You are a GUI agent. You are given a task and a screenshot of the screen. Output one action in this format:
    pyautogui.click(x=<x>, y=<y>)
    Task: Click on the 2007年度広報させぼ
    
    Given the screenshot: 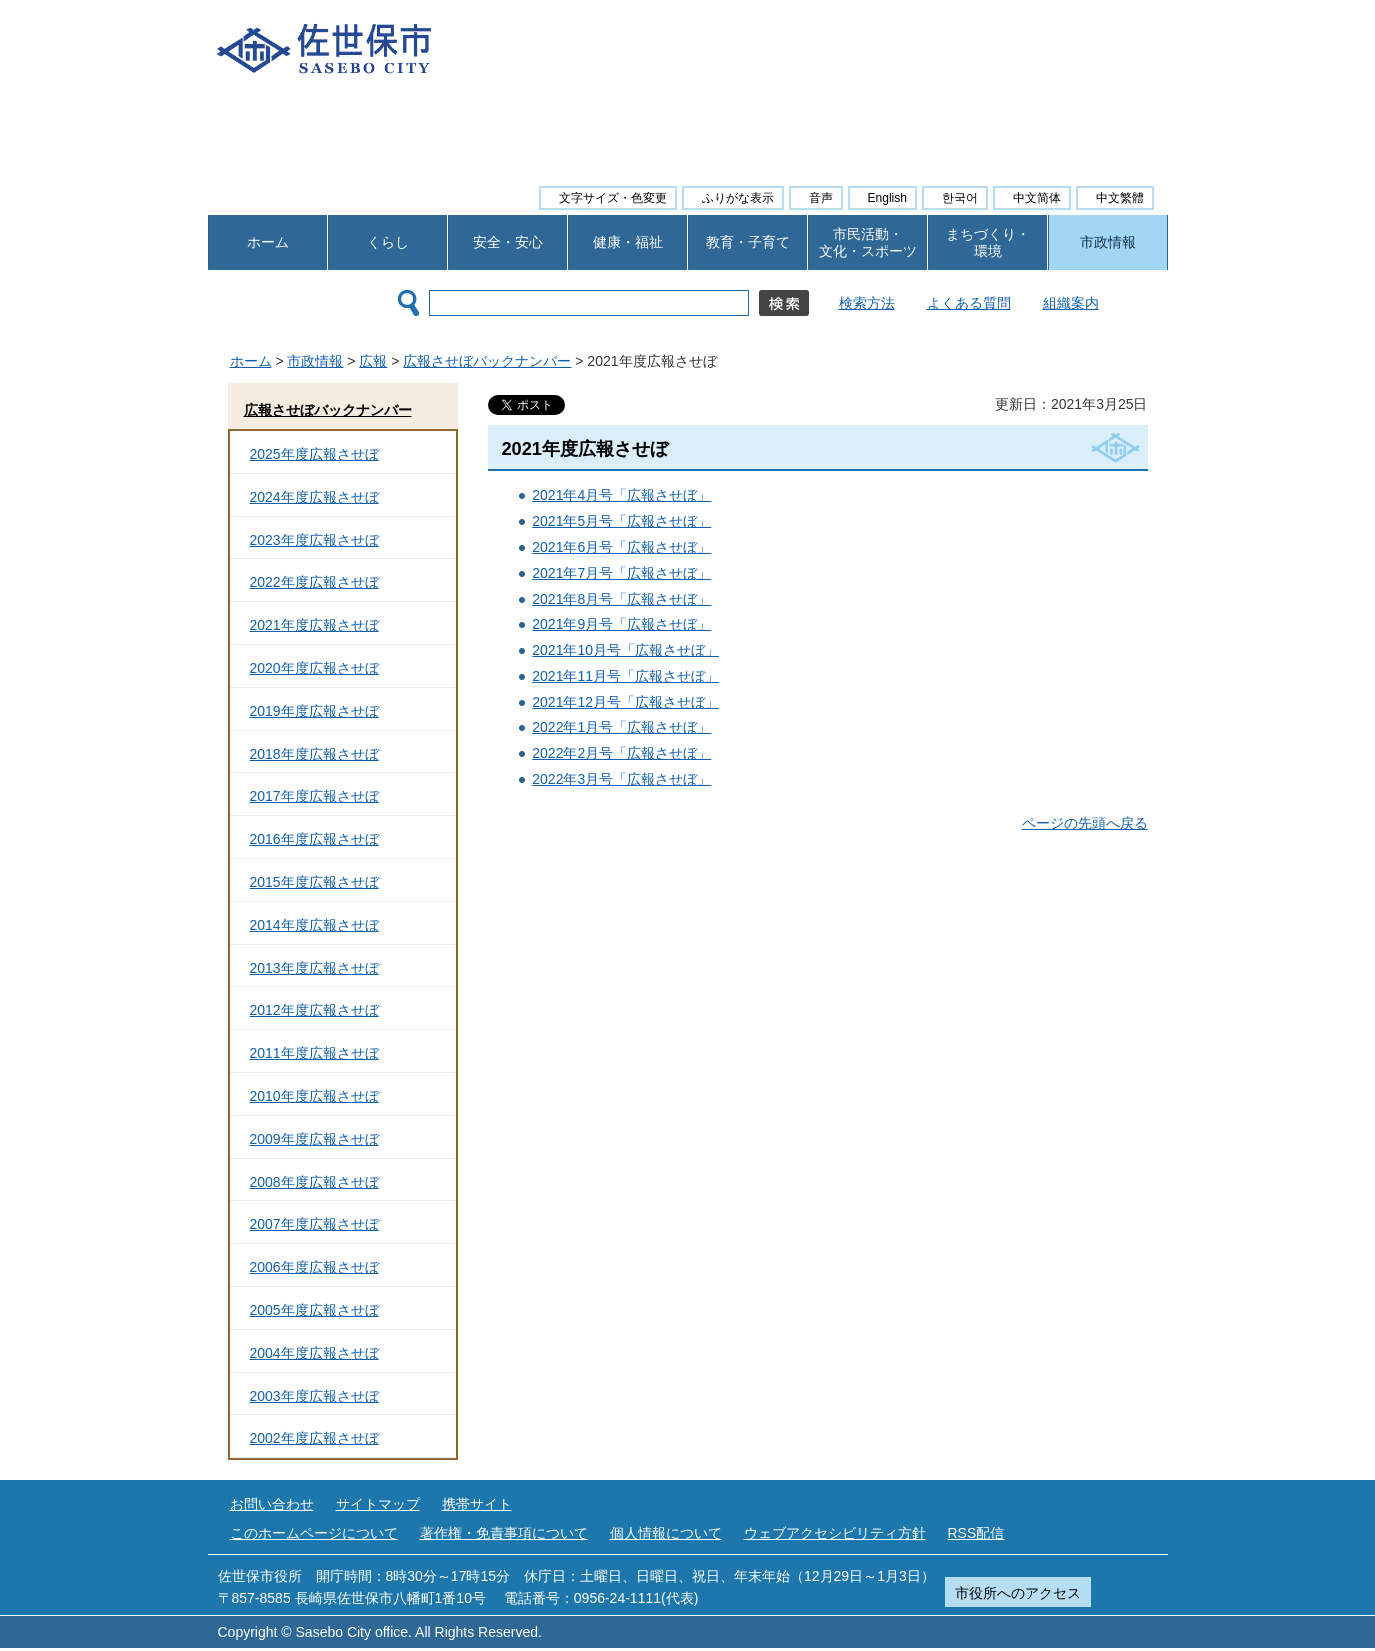 What is the action you would take?
    pyautogui.click(x=314, y=1224)
    